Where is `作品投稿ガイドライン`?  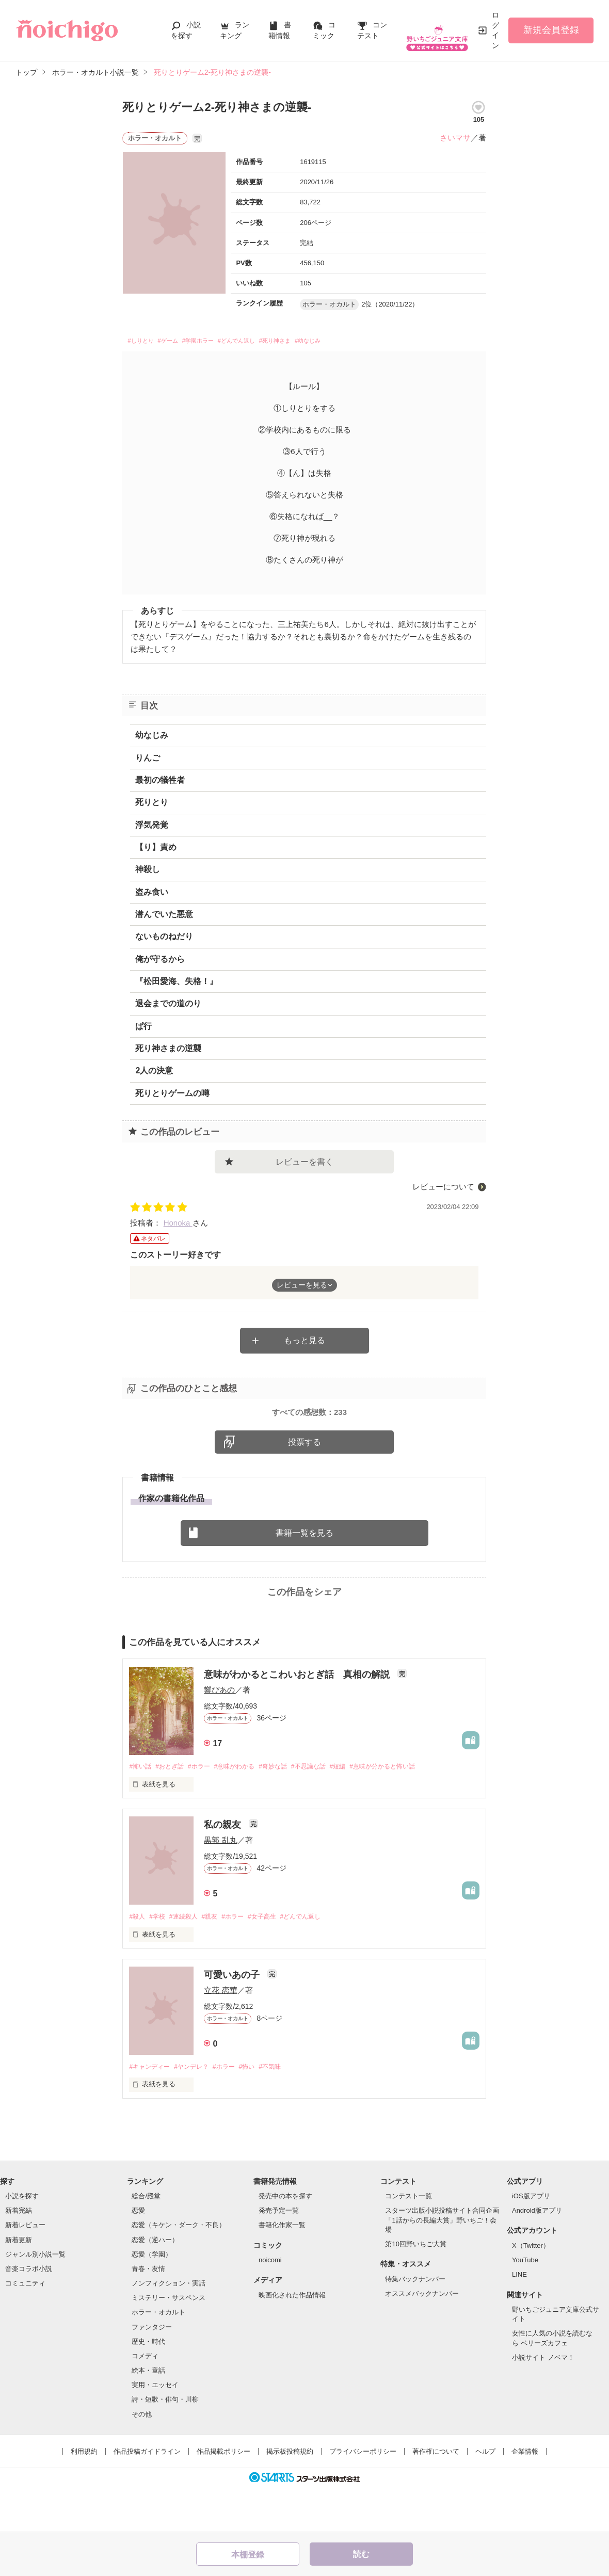 作品投稿ガイドライン is located at coordinates (147, 2495).